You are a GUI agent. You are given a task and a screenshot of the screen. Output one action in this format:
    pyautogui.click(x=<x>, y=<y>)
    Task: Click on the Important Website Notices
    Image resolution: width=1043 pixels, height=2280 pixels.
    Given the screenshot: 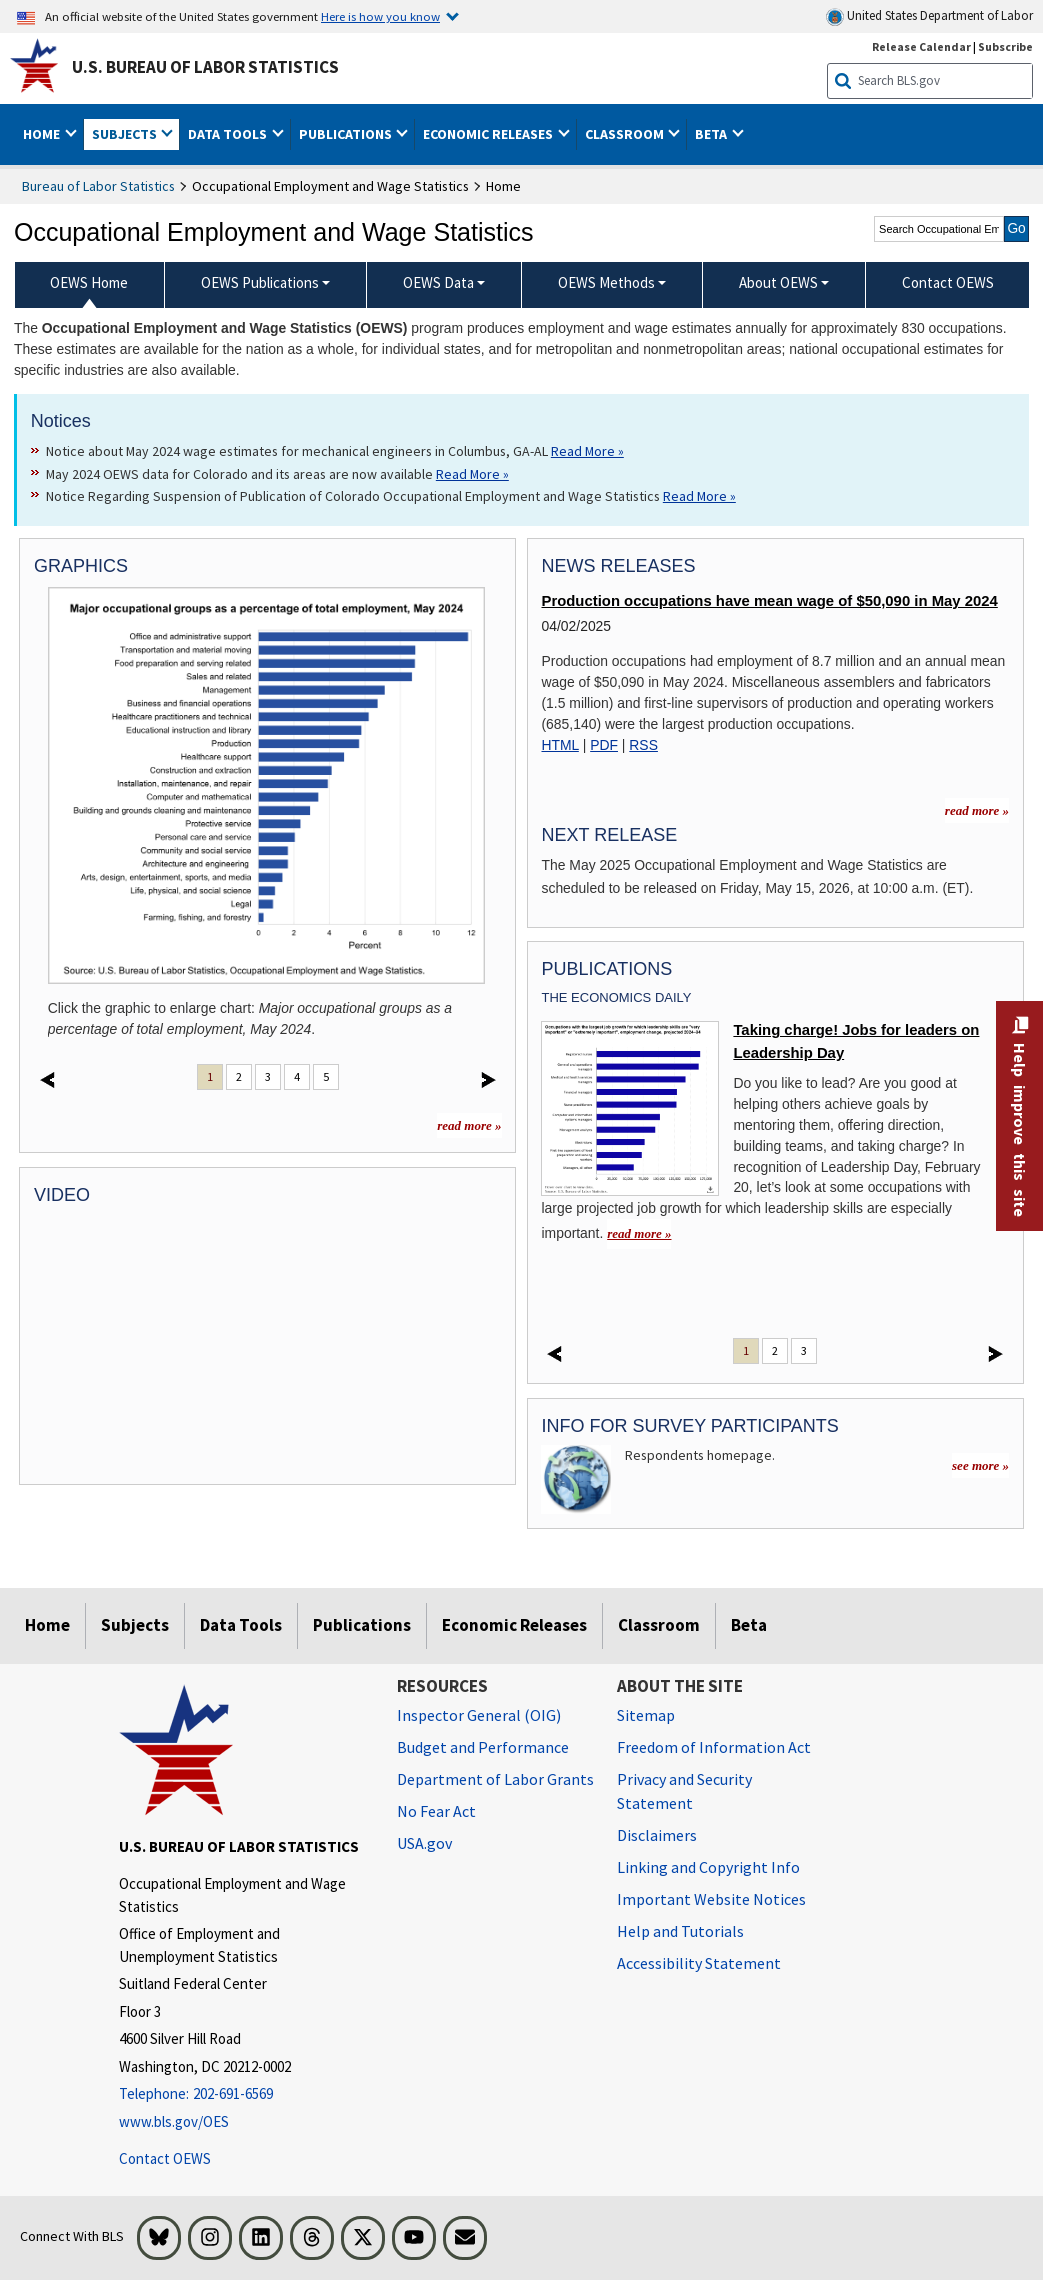 What is the action you would take?
    pyautogui.click(x=711, y=1899)
    